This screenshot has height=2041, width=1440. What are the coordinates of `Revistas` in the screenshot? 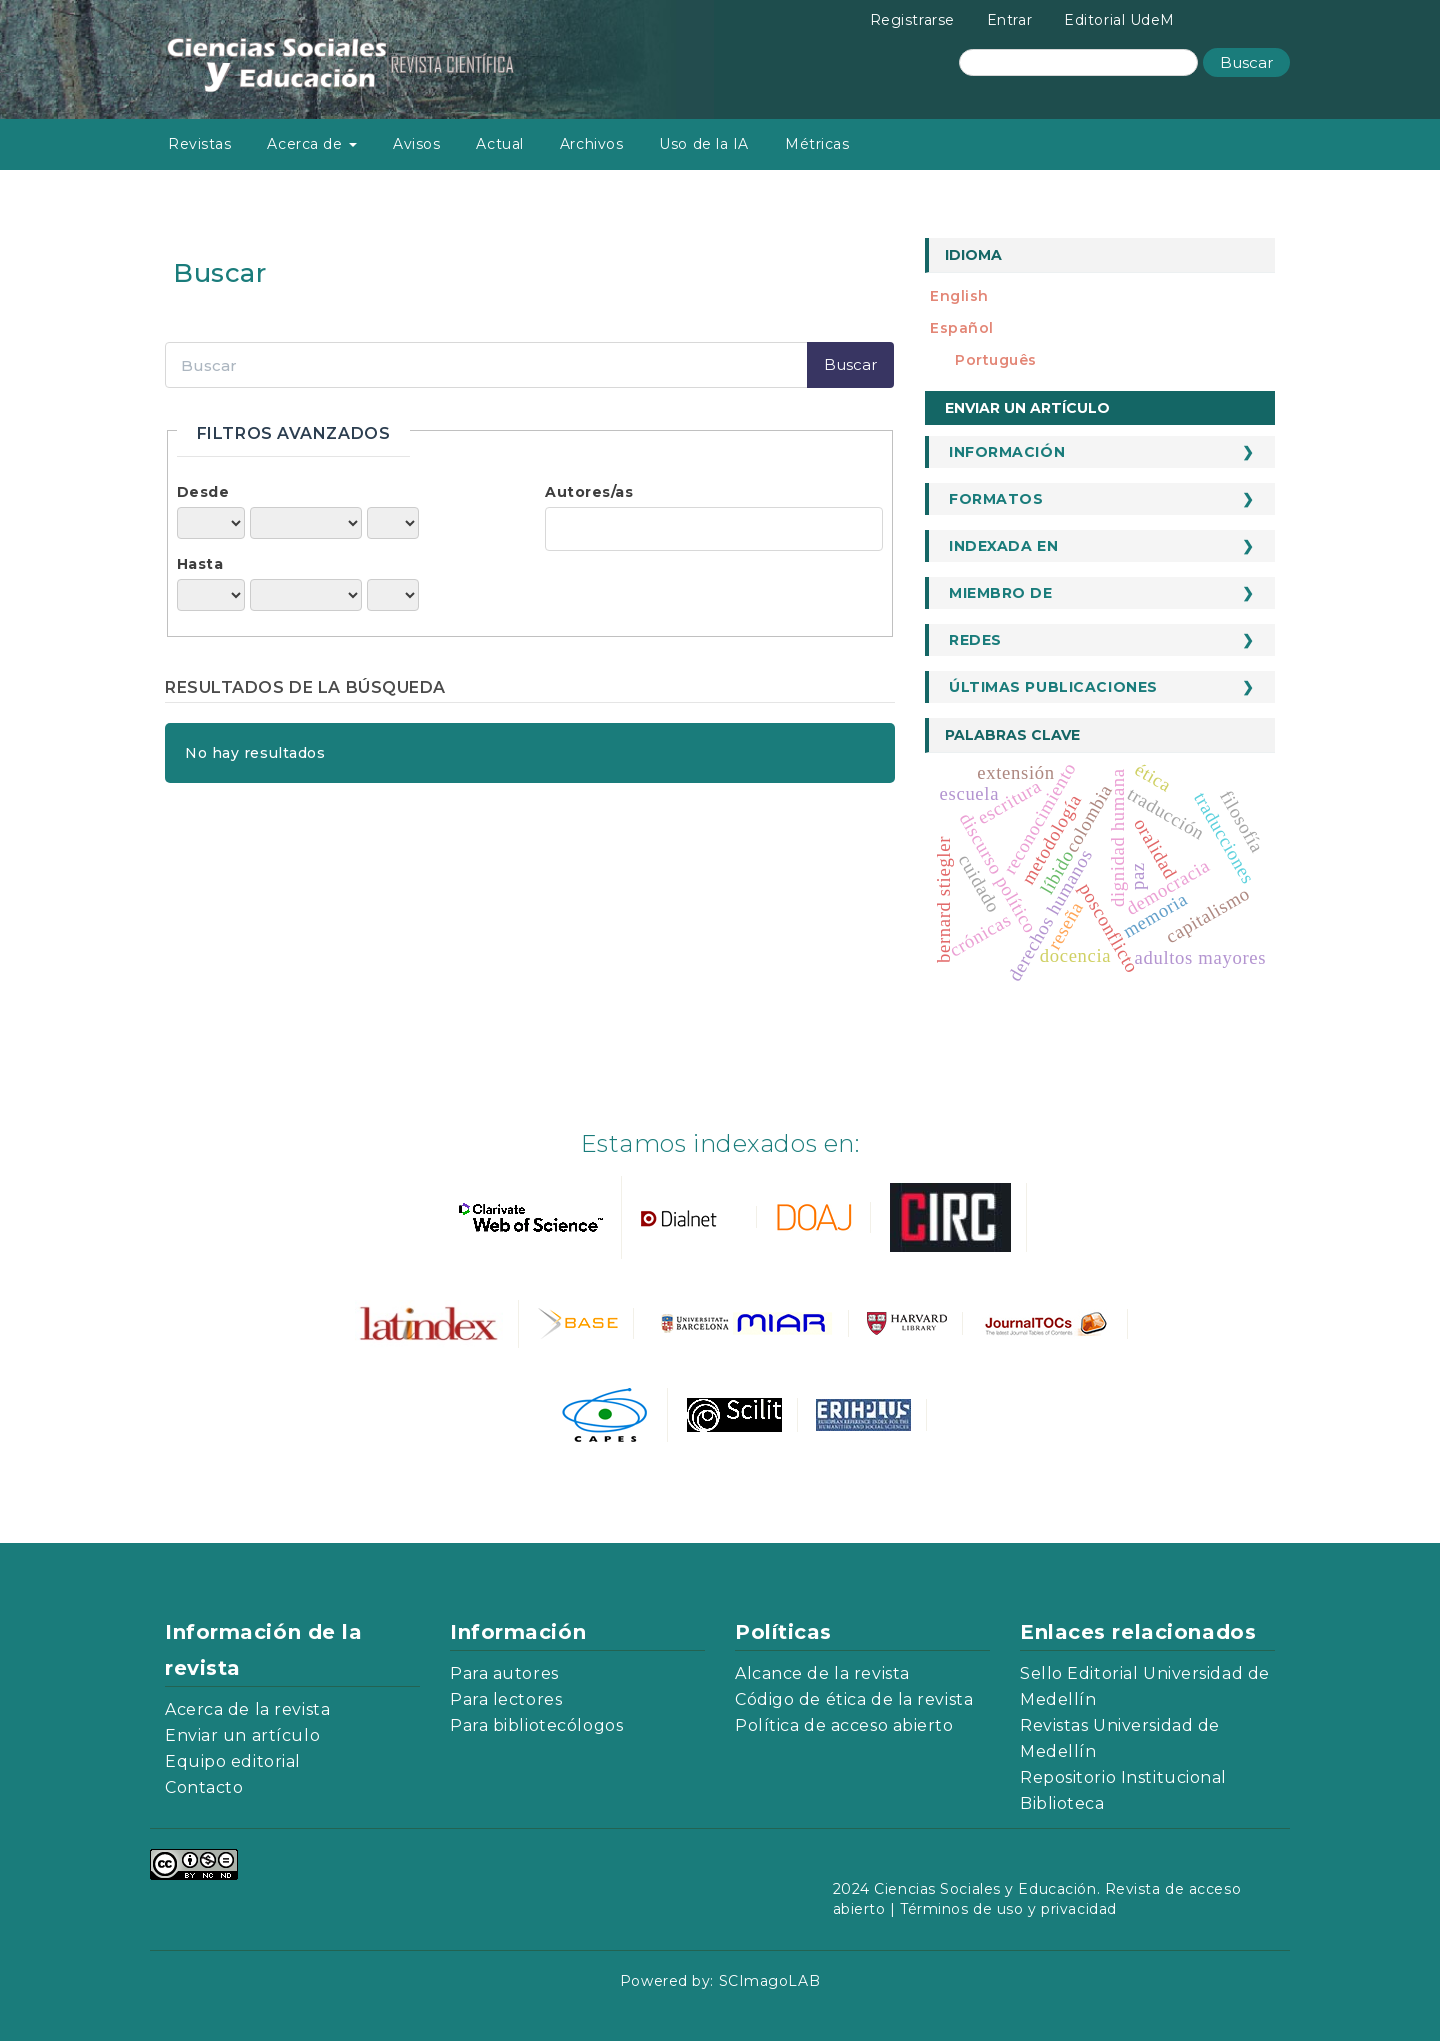 It's located at (199, 144).